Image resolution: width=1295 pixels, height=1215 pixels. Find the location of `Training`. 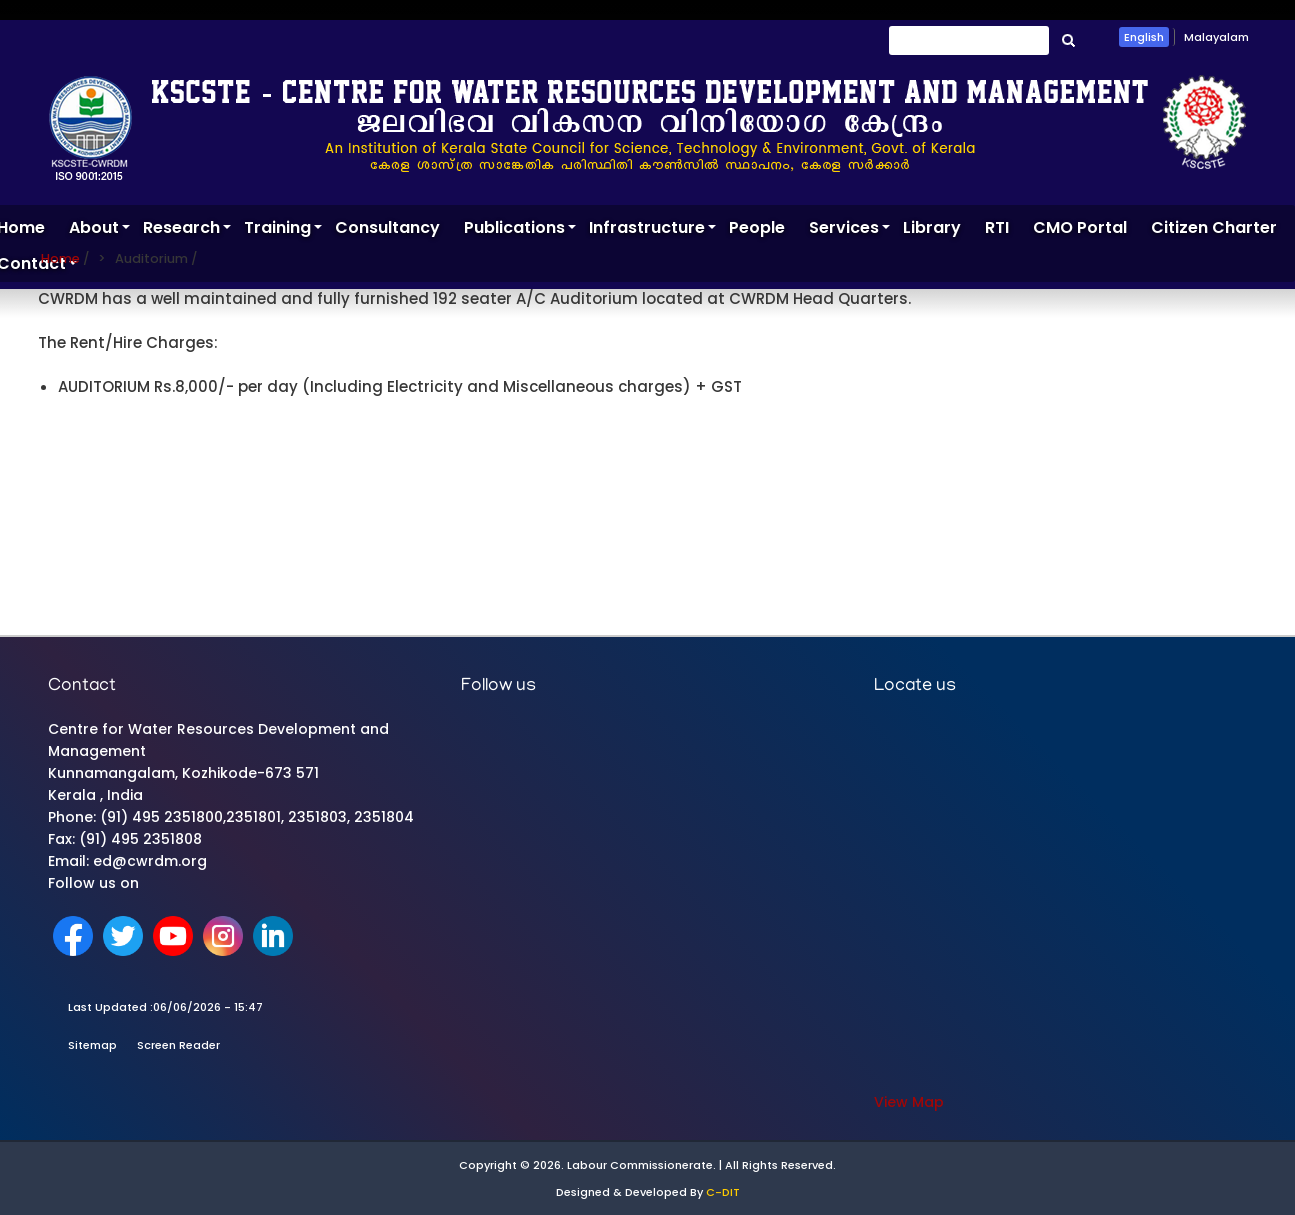

Training is located at coordinates (283, 231).